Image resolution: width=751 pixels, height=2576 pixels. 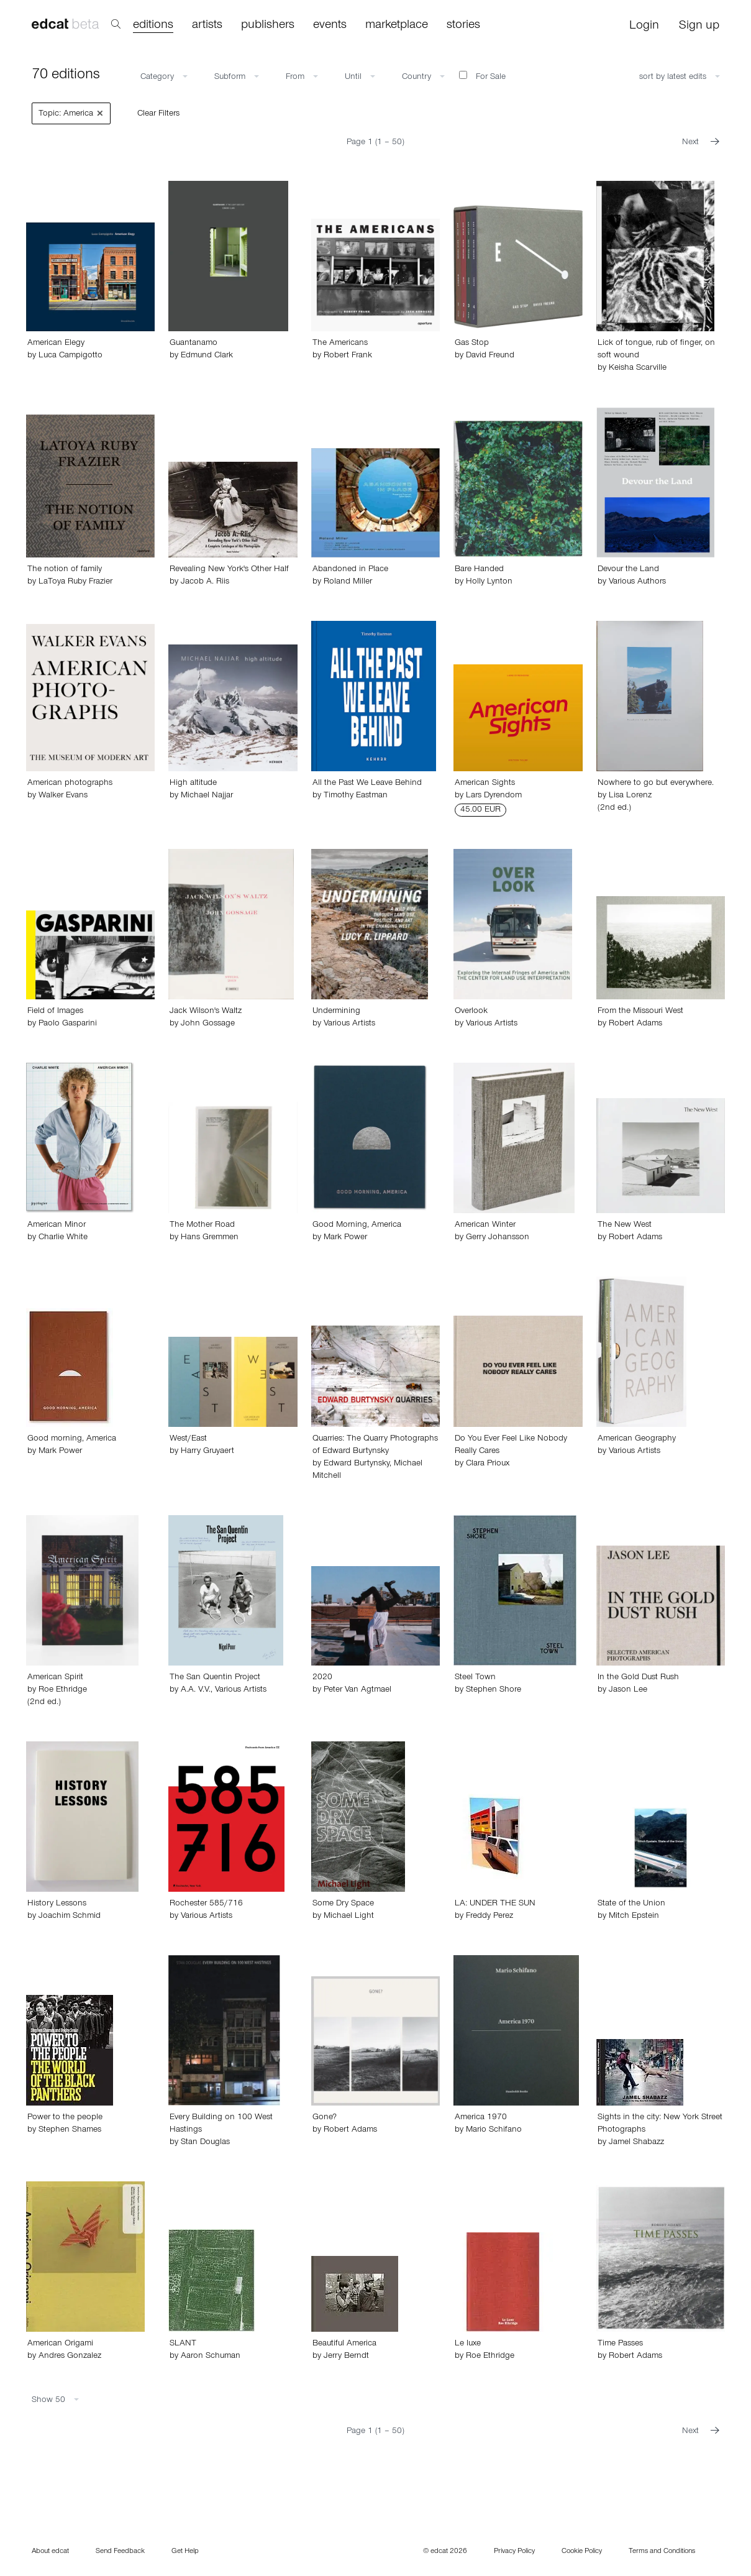 What do you see at coordinates (348, 582) in the screenshot?
I see `Roland Miller` at bounding box center [348, 582].